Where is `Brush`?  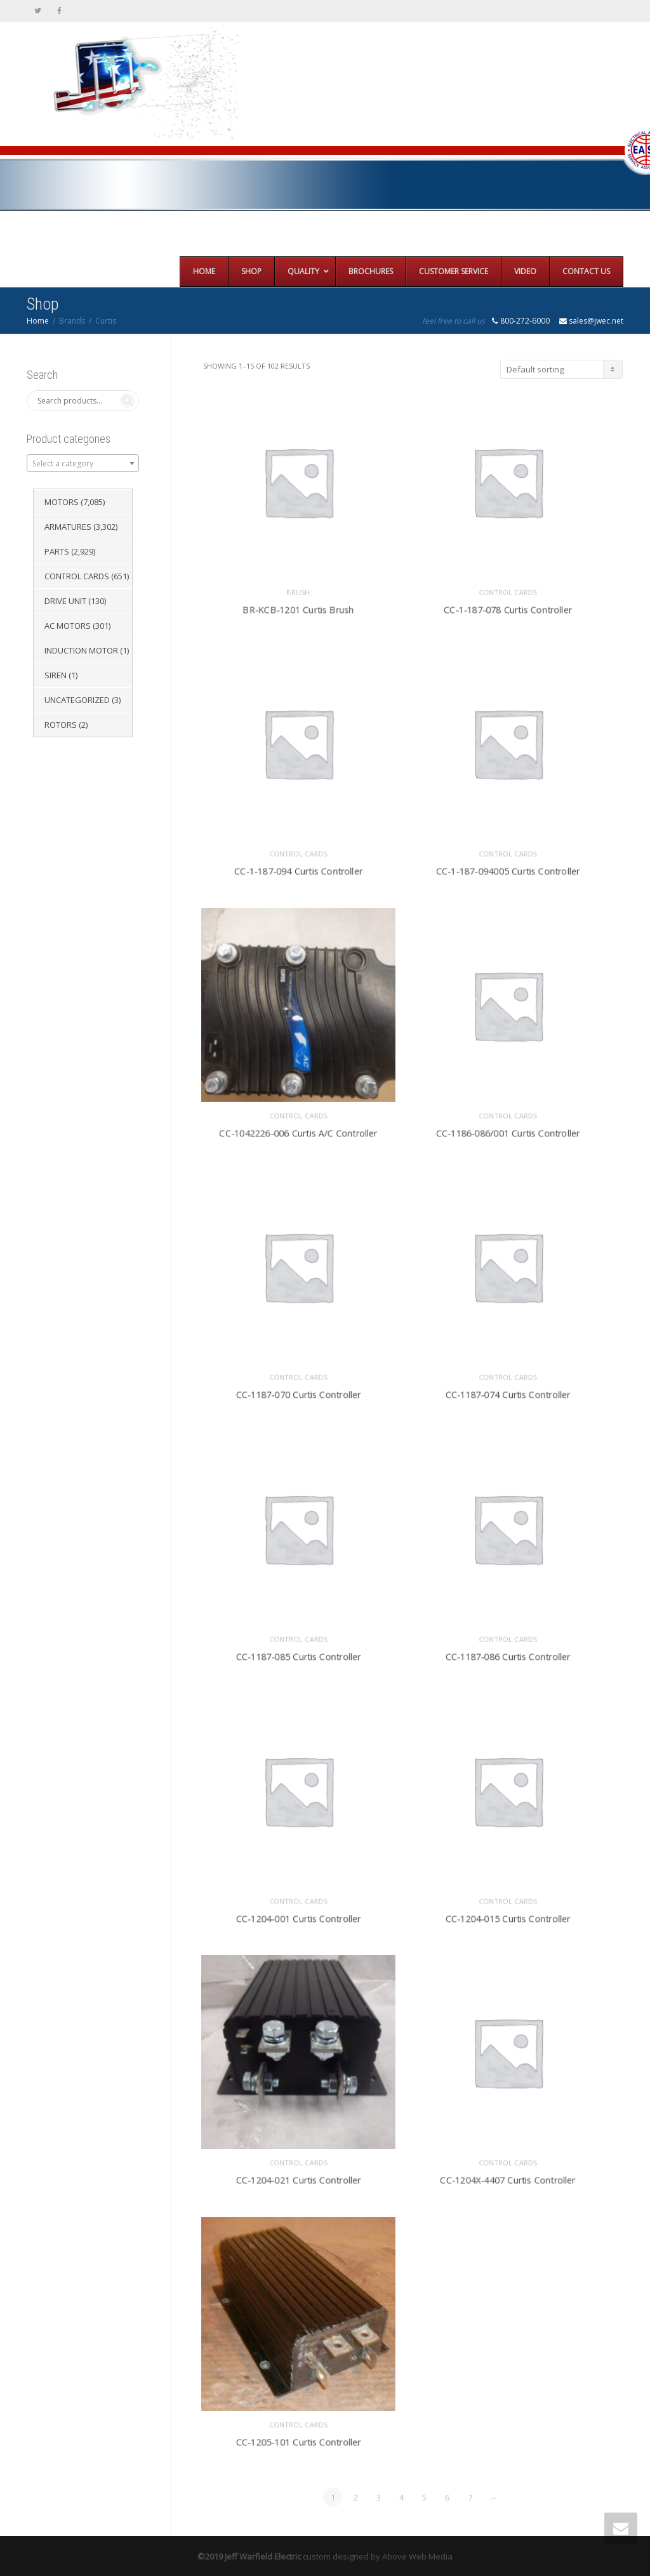
Brush is located at coordinates (298, 588).